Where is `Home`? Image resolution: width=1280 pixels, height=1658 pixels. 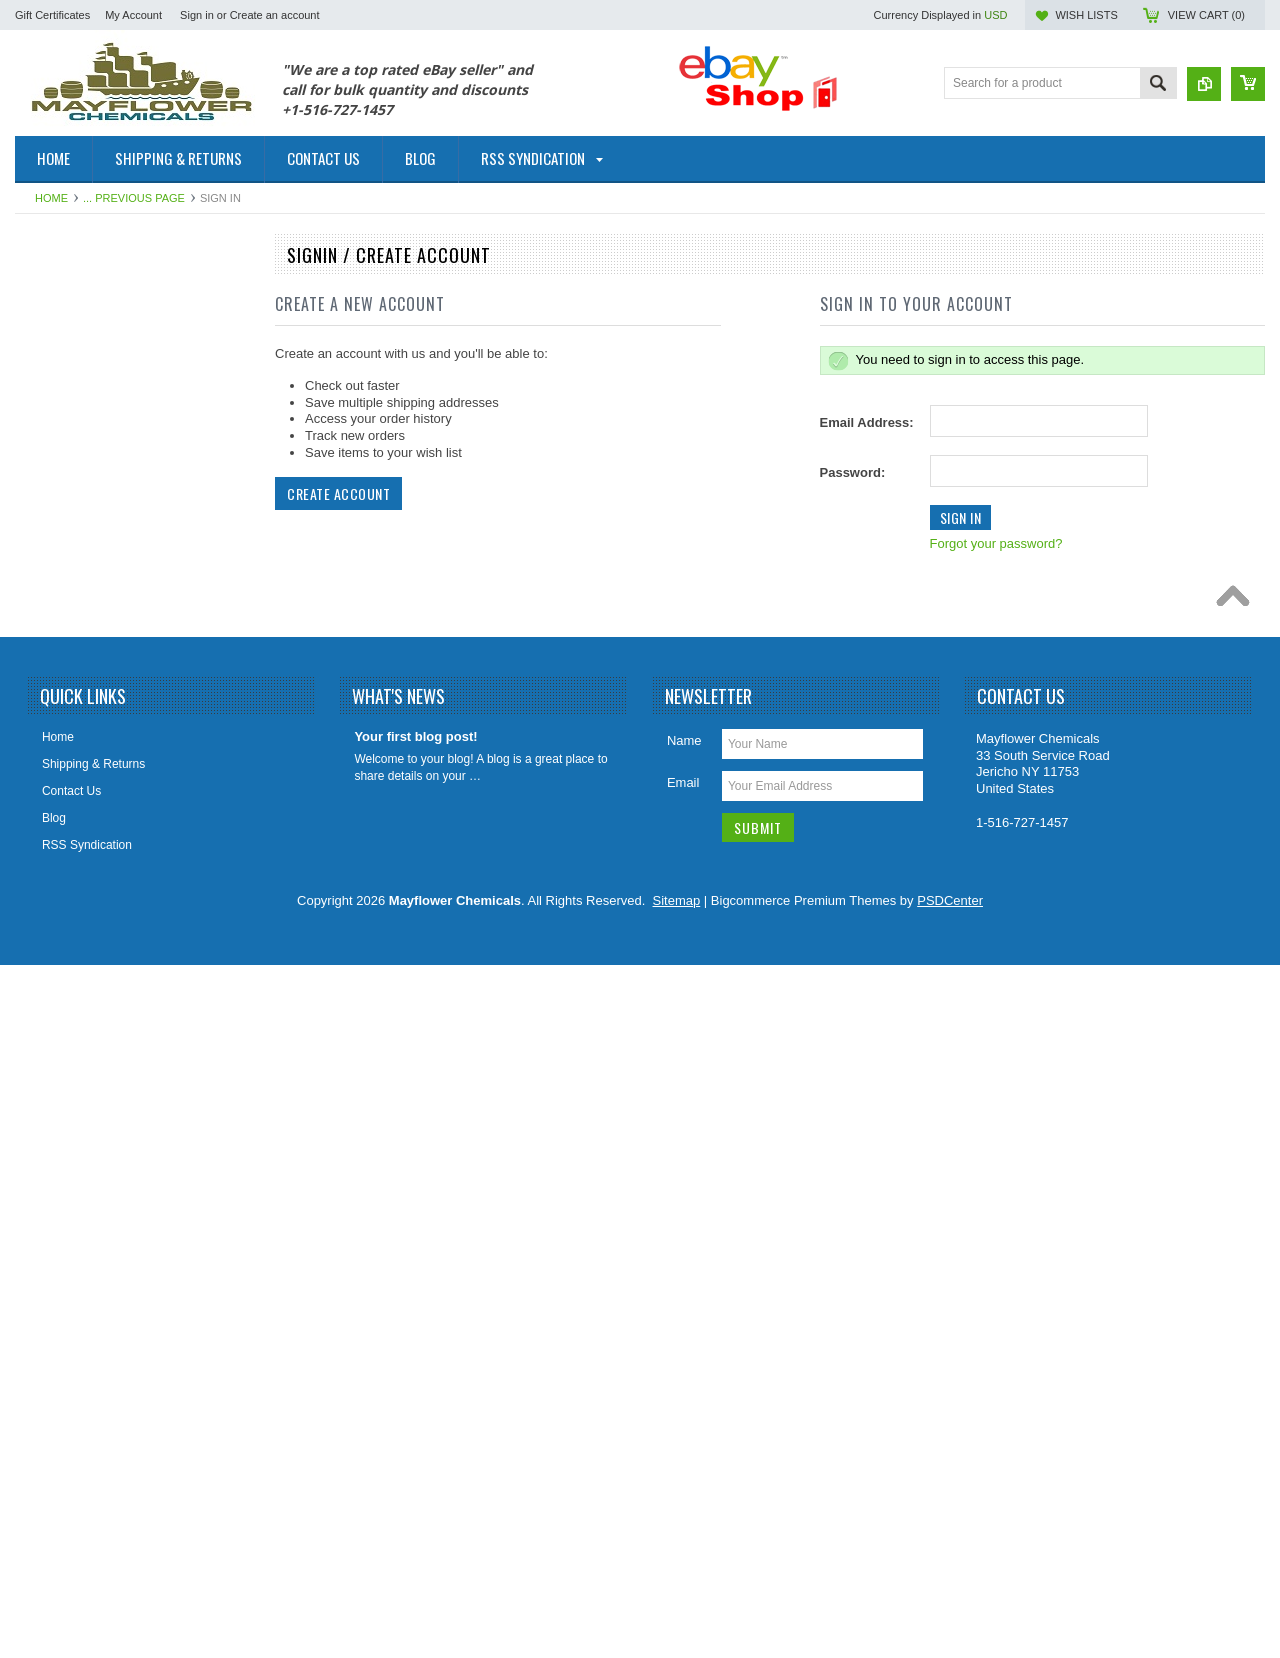
Home is located at coordinates (51, 198).